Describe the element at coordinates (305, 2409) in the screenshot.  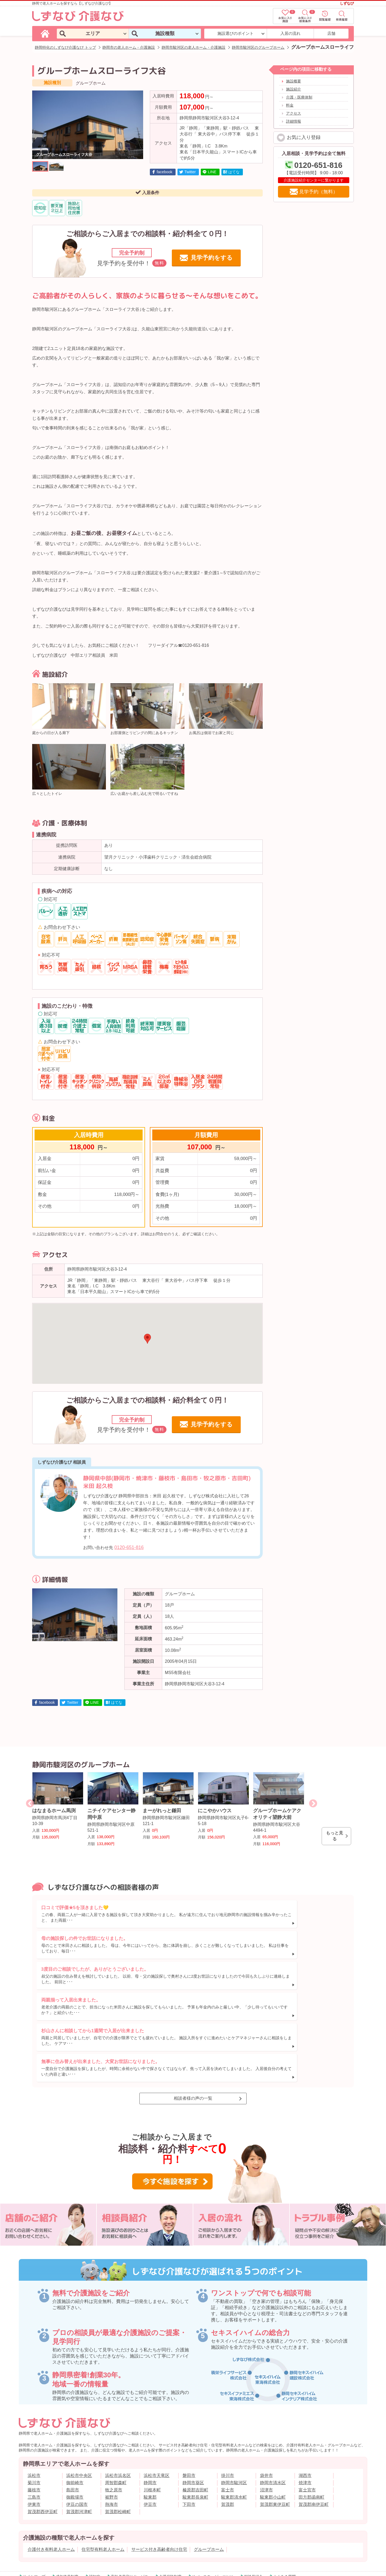
I see `湖西市` at that location.